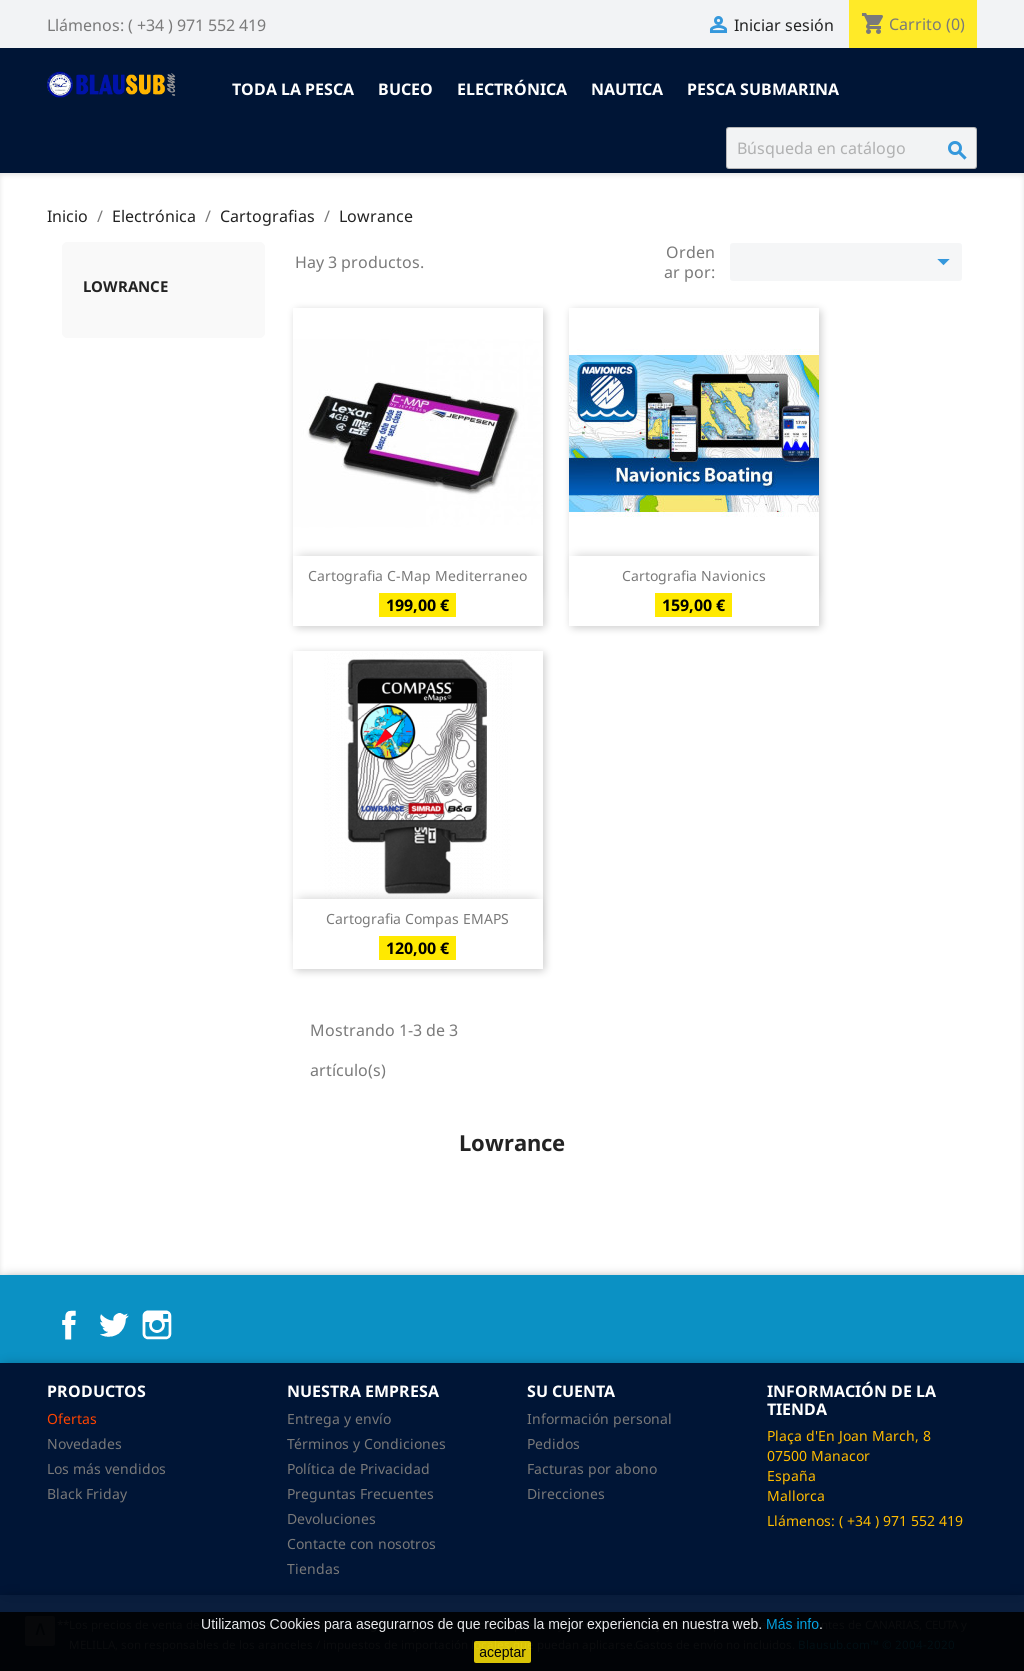 This screenshot has height=1671, width=1024. I want to click on Electrónica, so click(512, 89).